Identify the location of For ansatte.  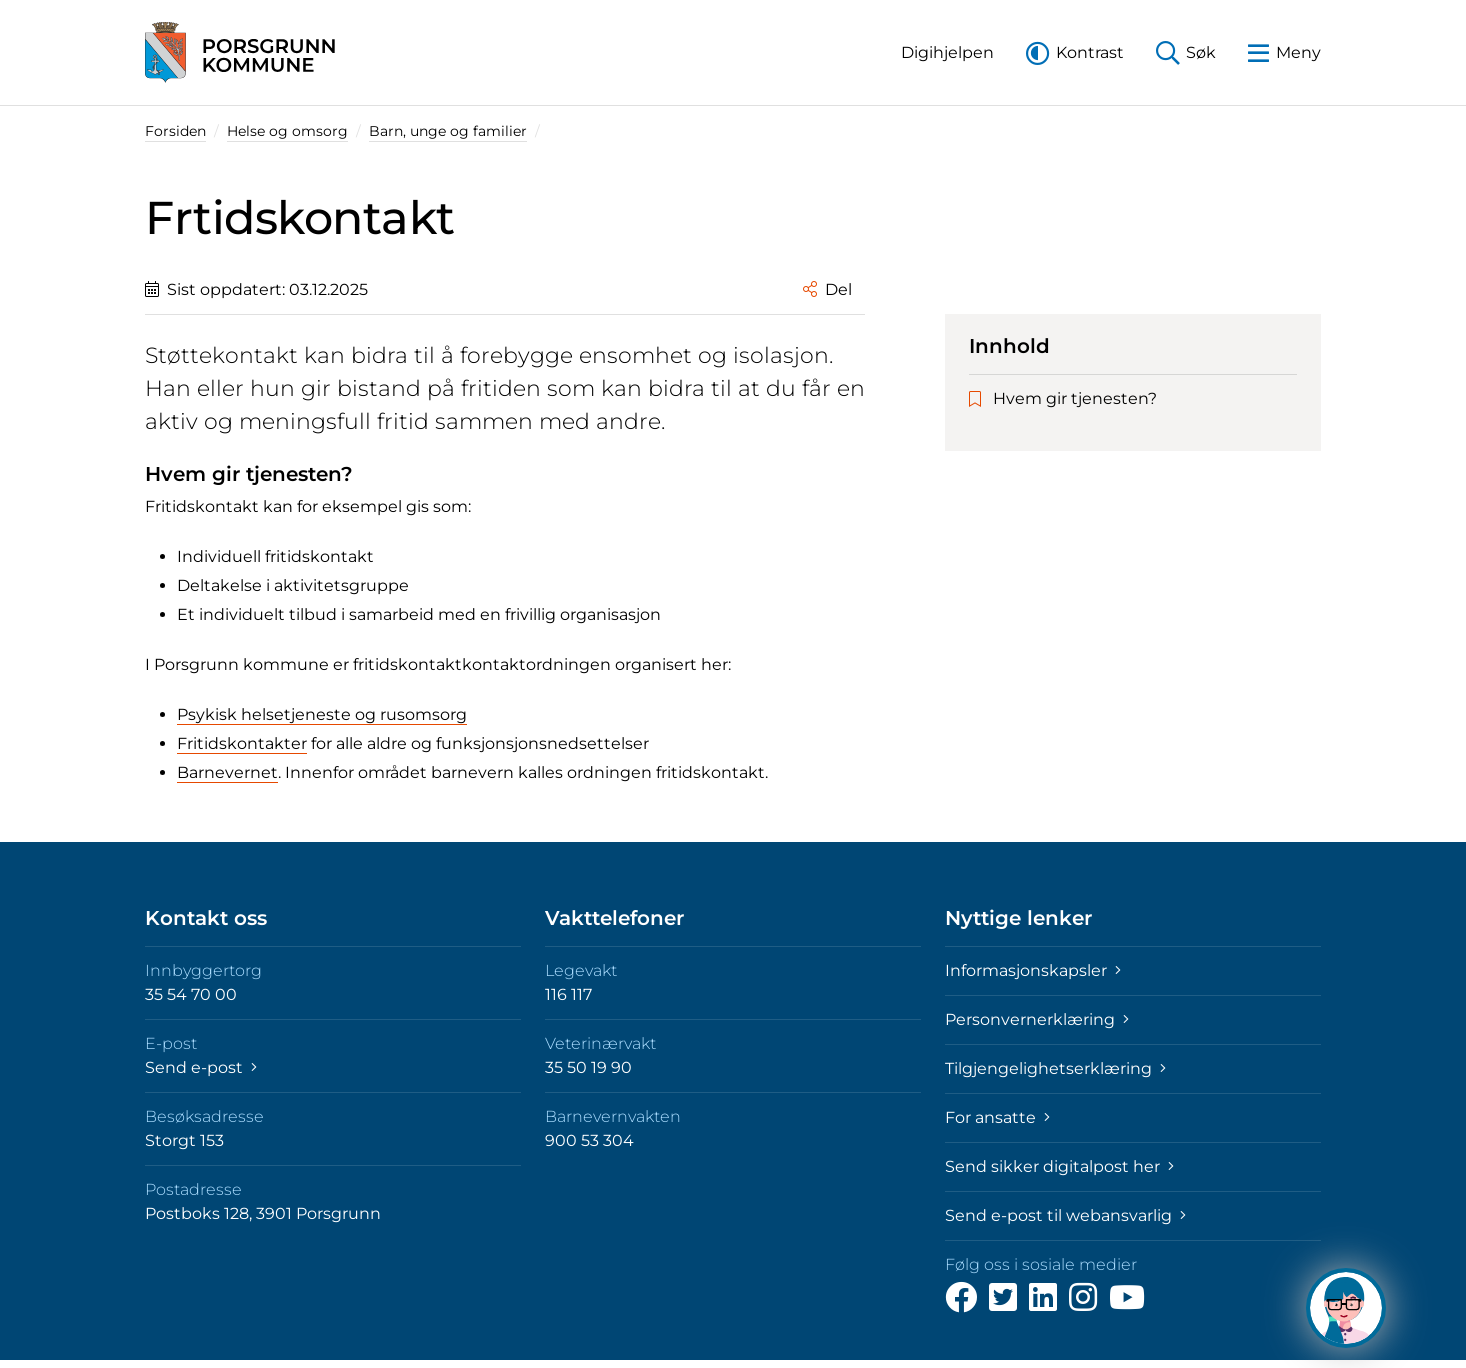
(997, 1117).